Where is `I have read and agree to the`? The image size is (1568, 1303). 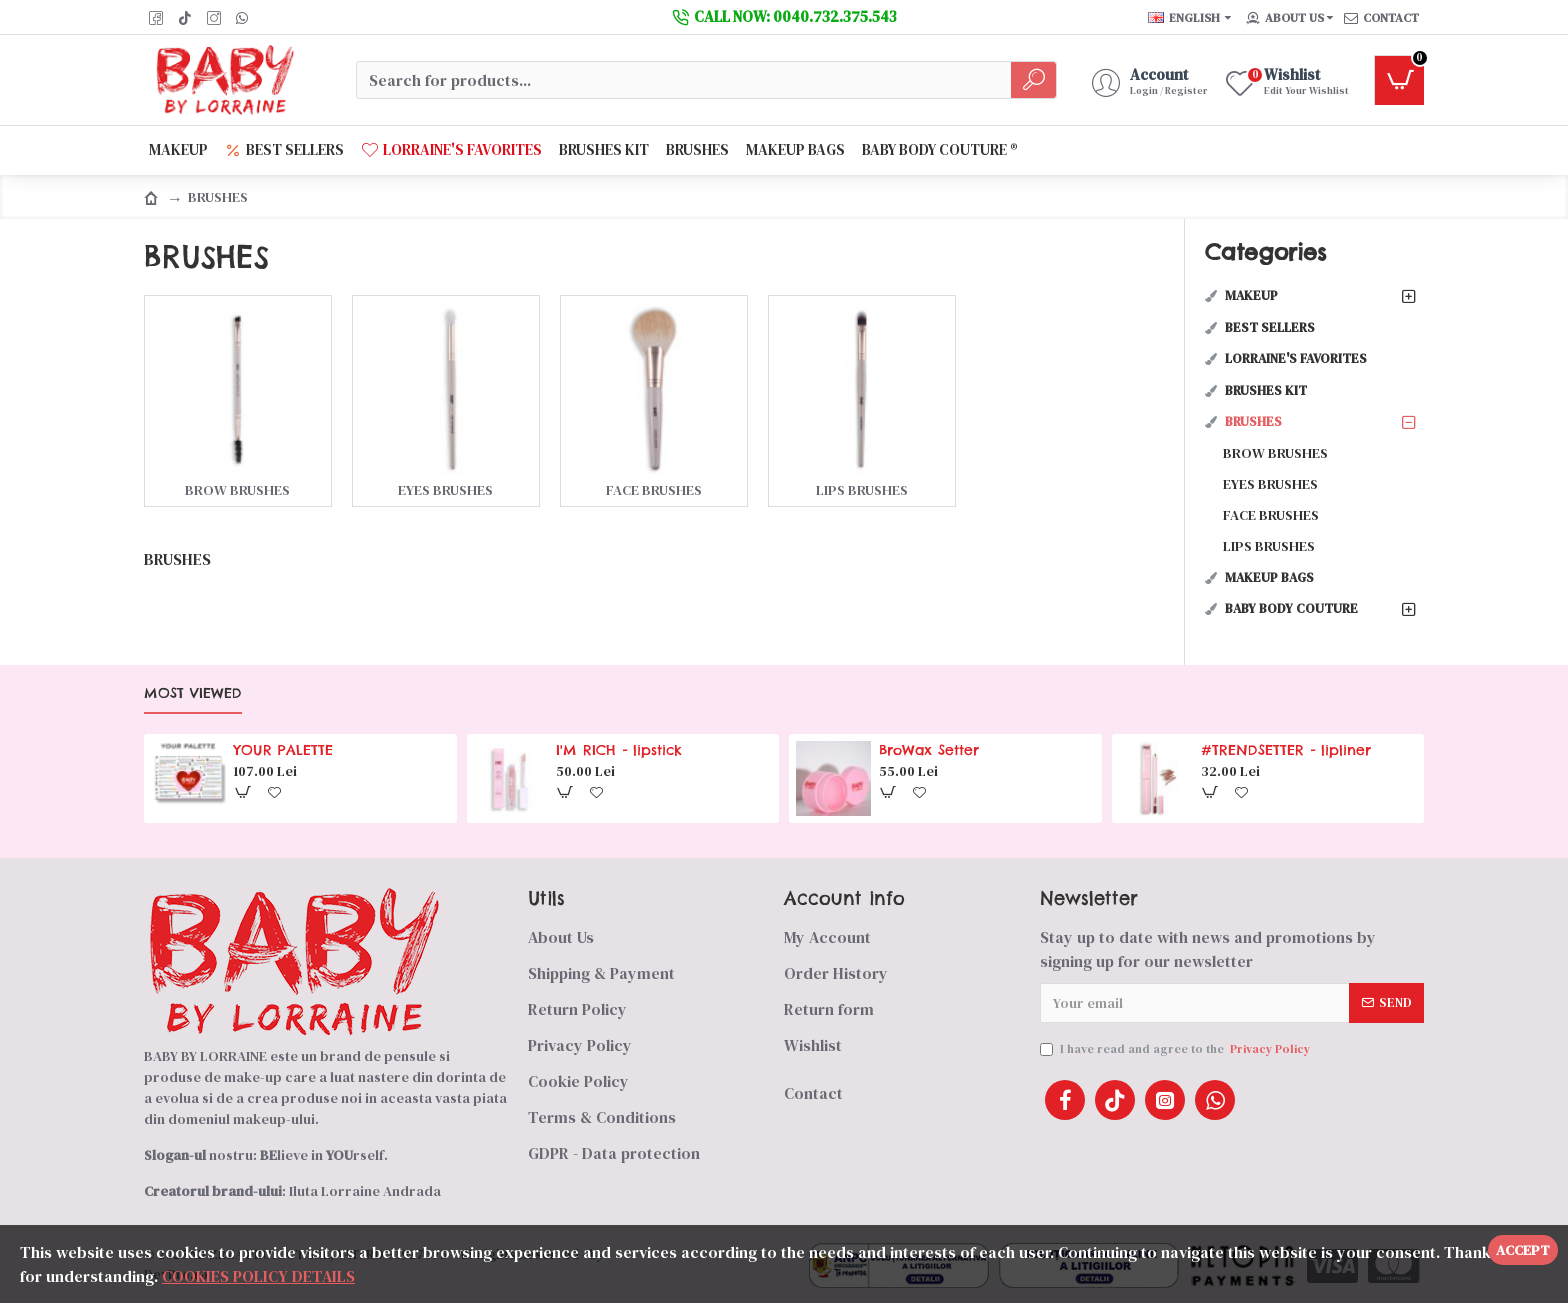 I have read and agree to the is located at coordinates (1176, 1049).